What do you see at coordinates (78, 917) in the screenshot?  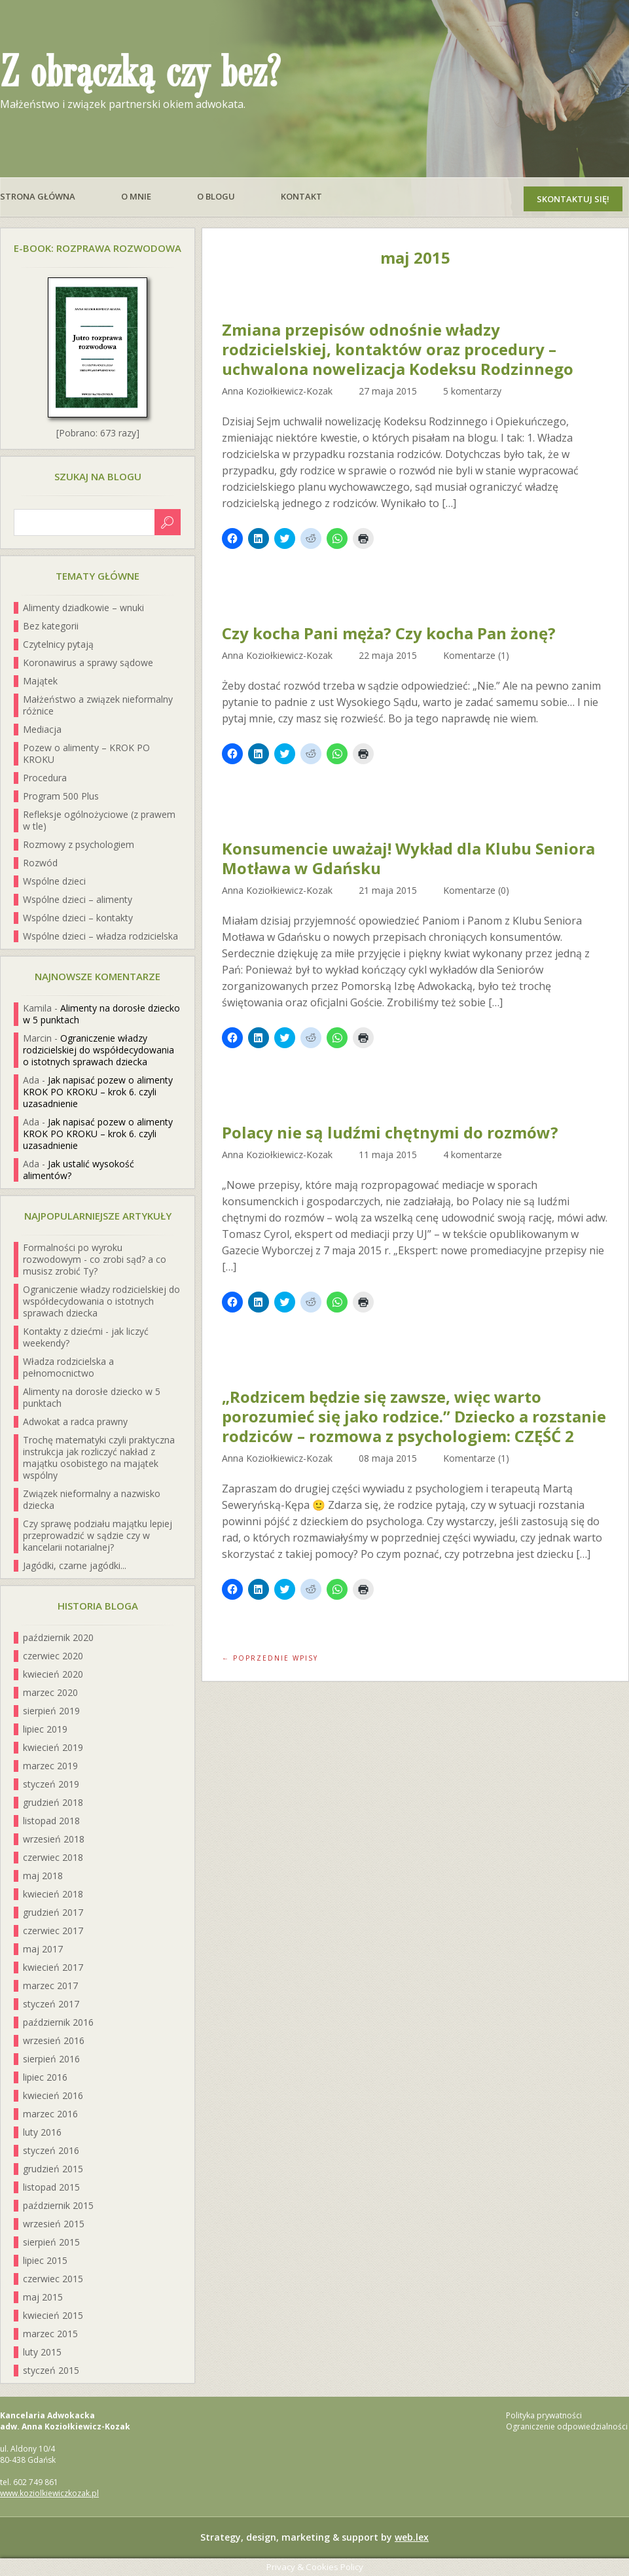 I see `Wspólne dzieci – kontakty` at bounding box center [78, 917].